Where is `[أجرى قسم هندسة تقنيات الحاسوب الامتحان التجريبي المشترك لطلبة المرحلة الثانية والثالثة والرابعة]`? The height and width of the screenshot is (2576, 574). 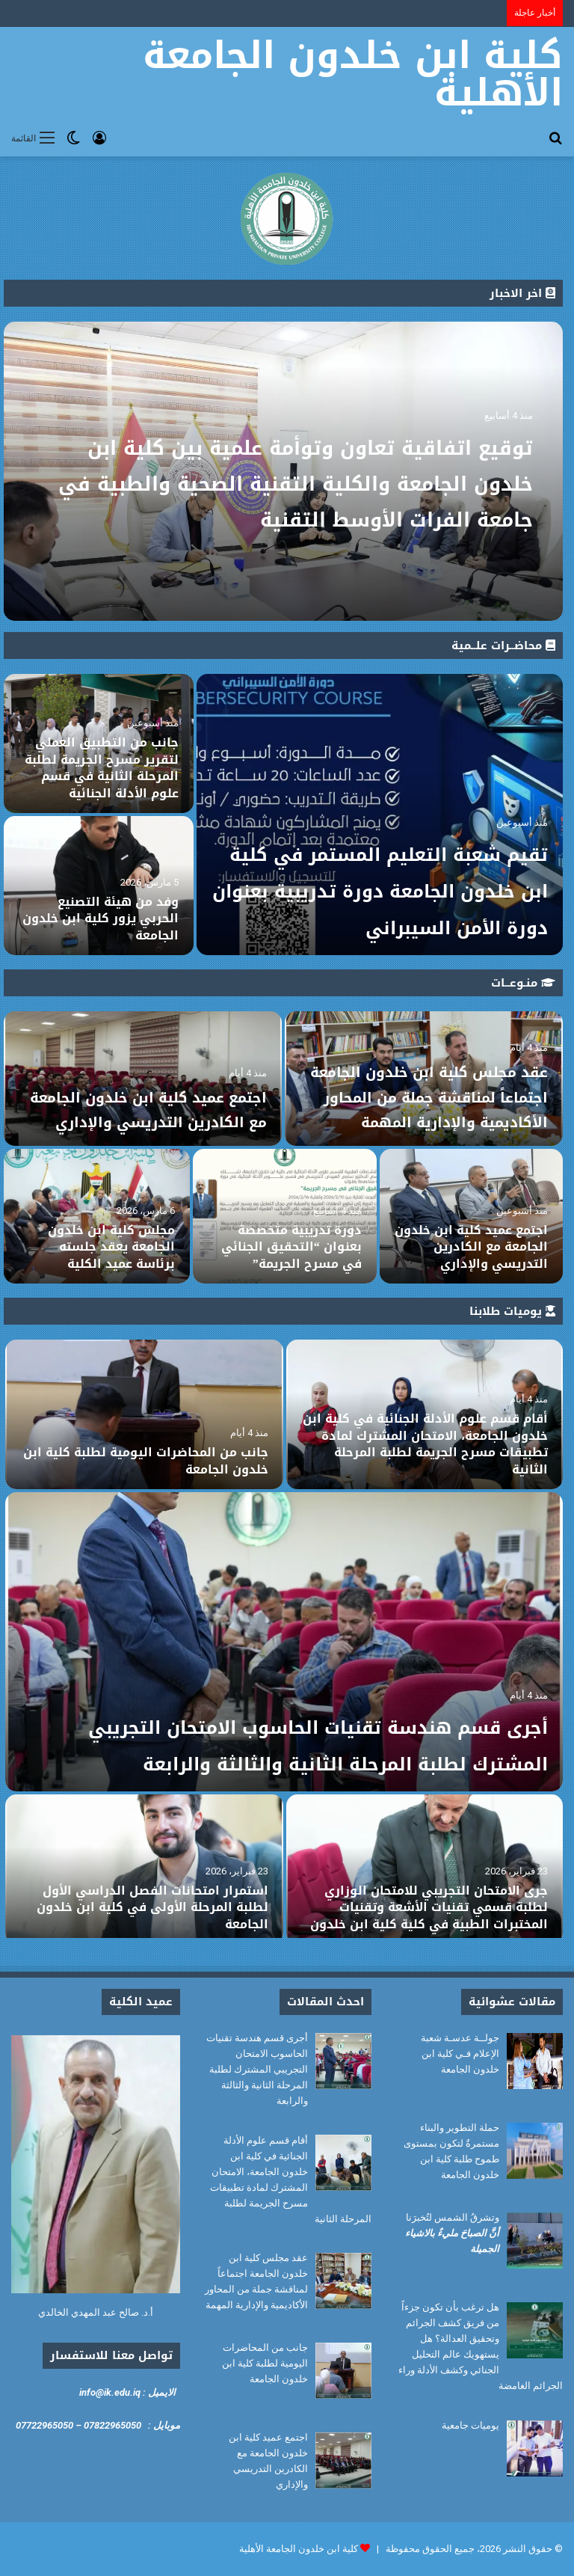
[أجرى قسم هندسة تقنيات الحاسوب الامتحان التجريبي المشترك لطلبة المرحلة الثانية والثالثة والرابعة] is located at coordinates (284, 1641).